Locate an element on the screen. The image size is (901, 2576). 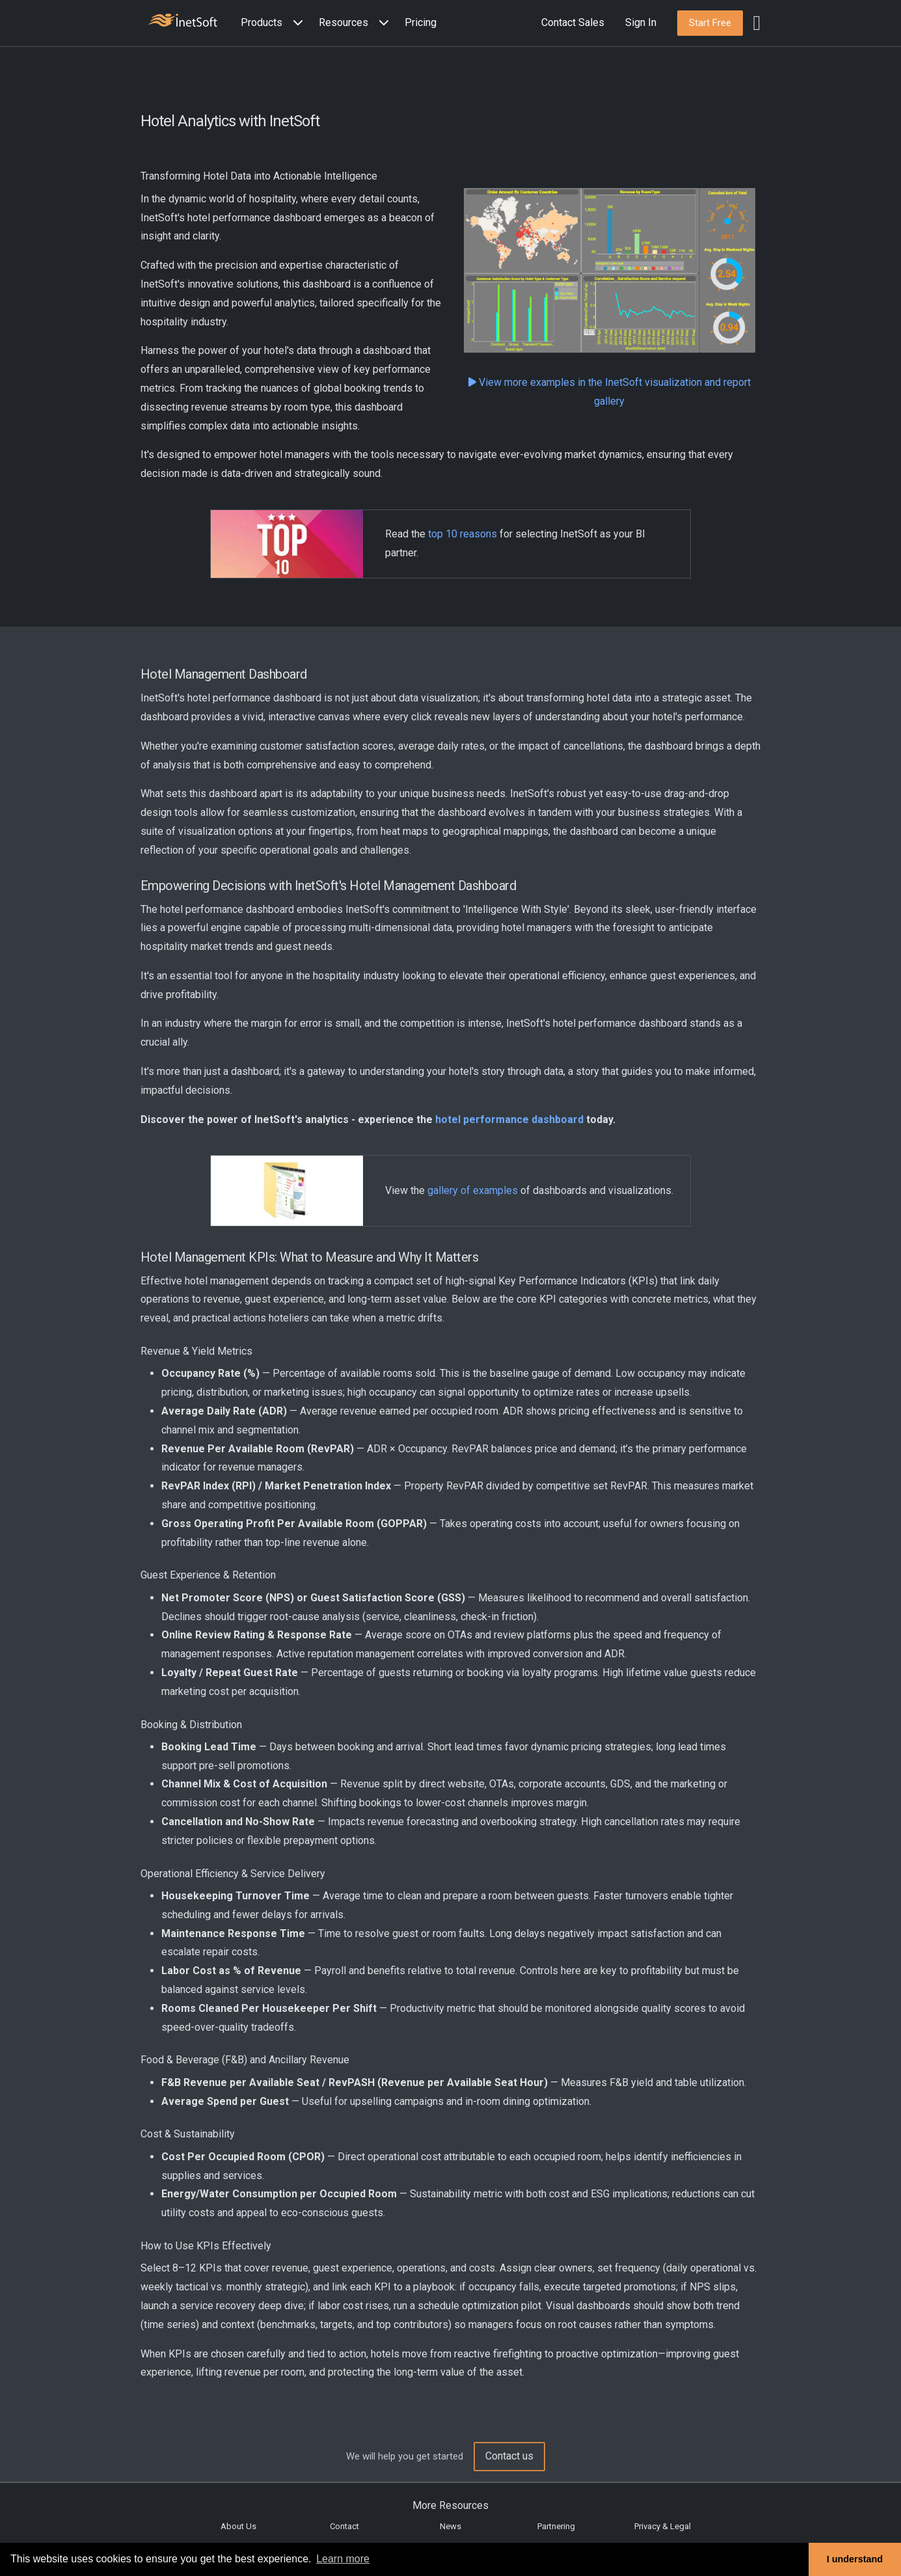
Sign In is located at coordinates (640, 22).